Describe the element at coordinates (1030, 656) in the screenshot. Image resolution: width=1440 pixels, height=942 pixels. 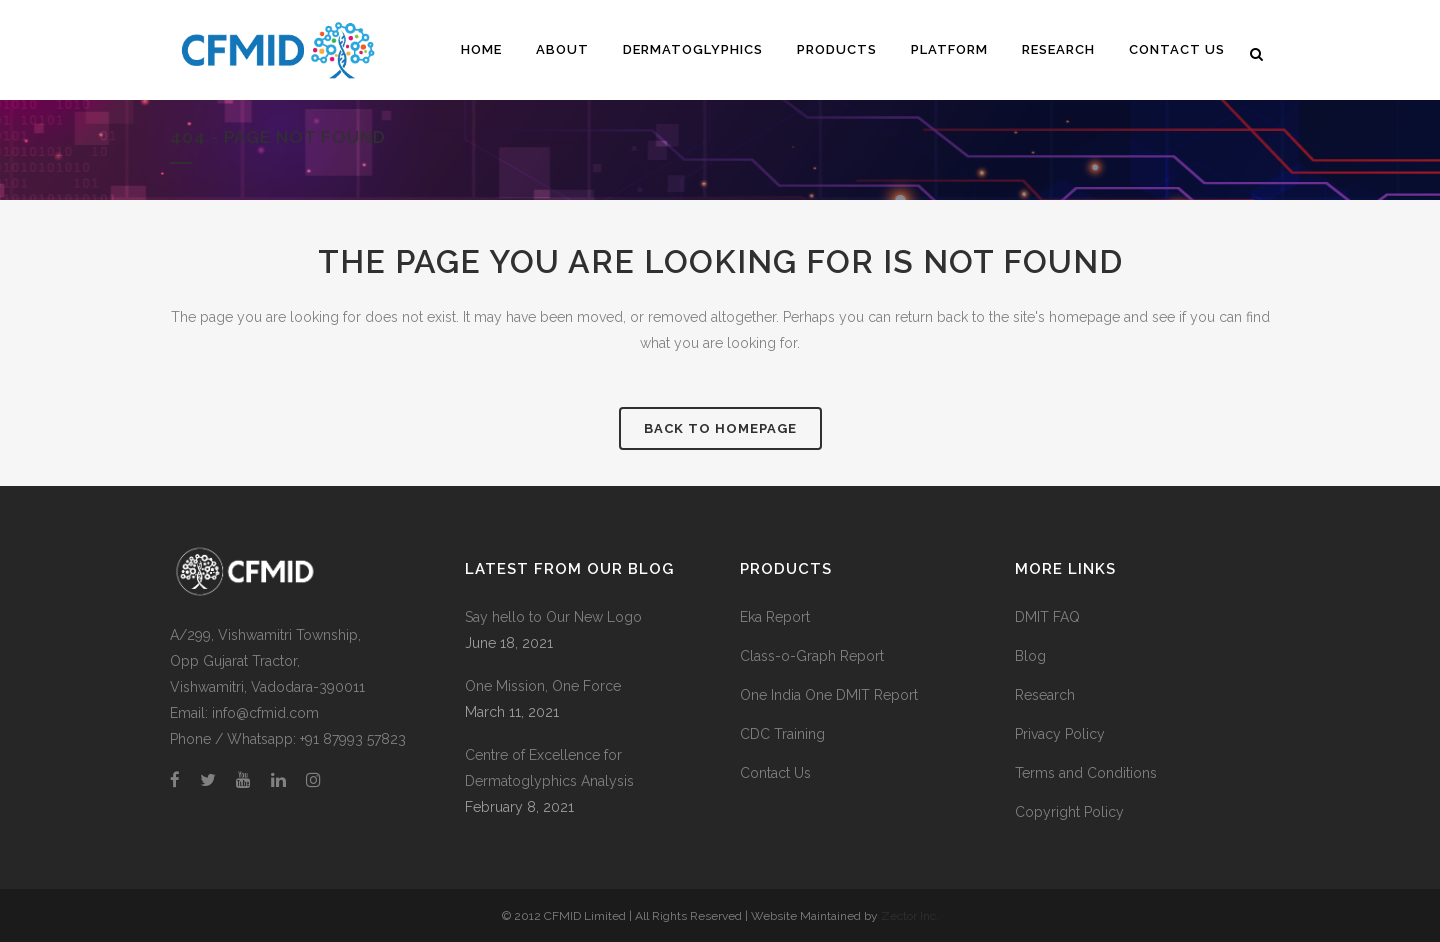
I see `Blog` at that location.